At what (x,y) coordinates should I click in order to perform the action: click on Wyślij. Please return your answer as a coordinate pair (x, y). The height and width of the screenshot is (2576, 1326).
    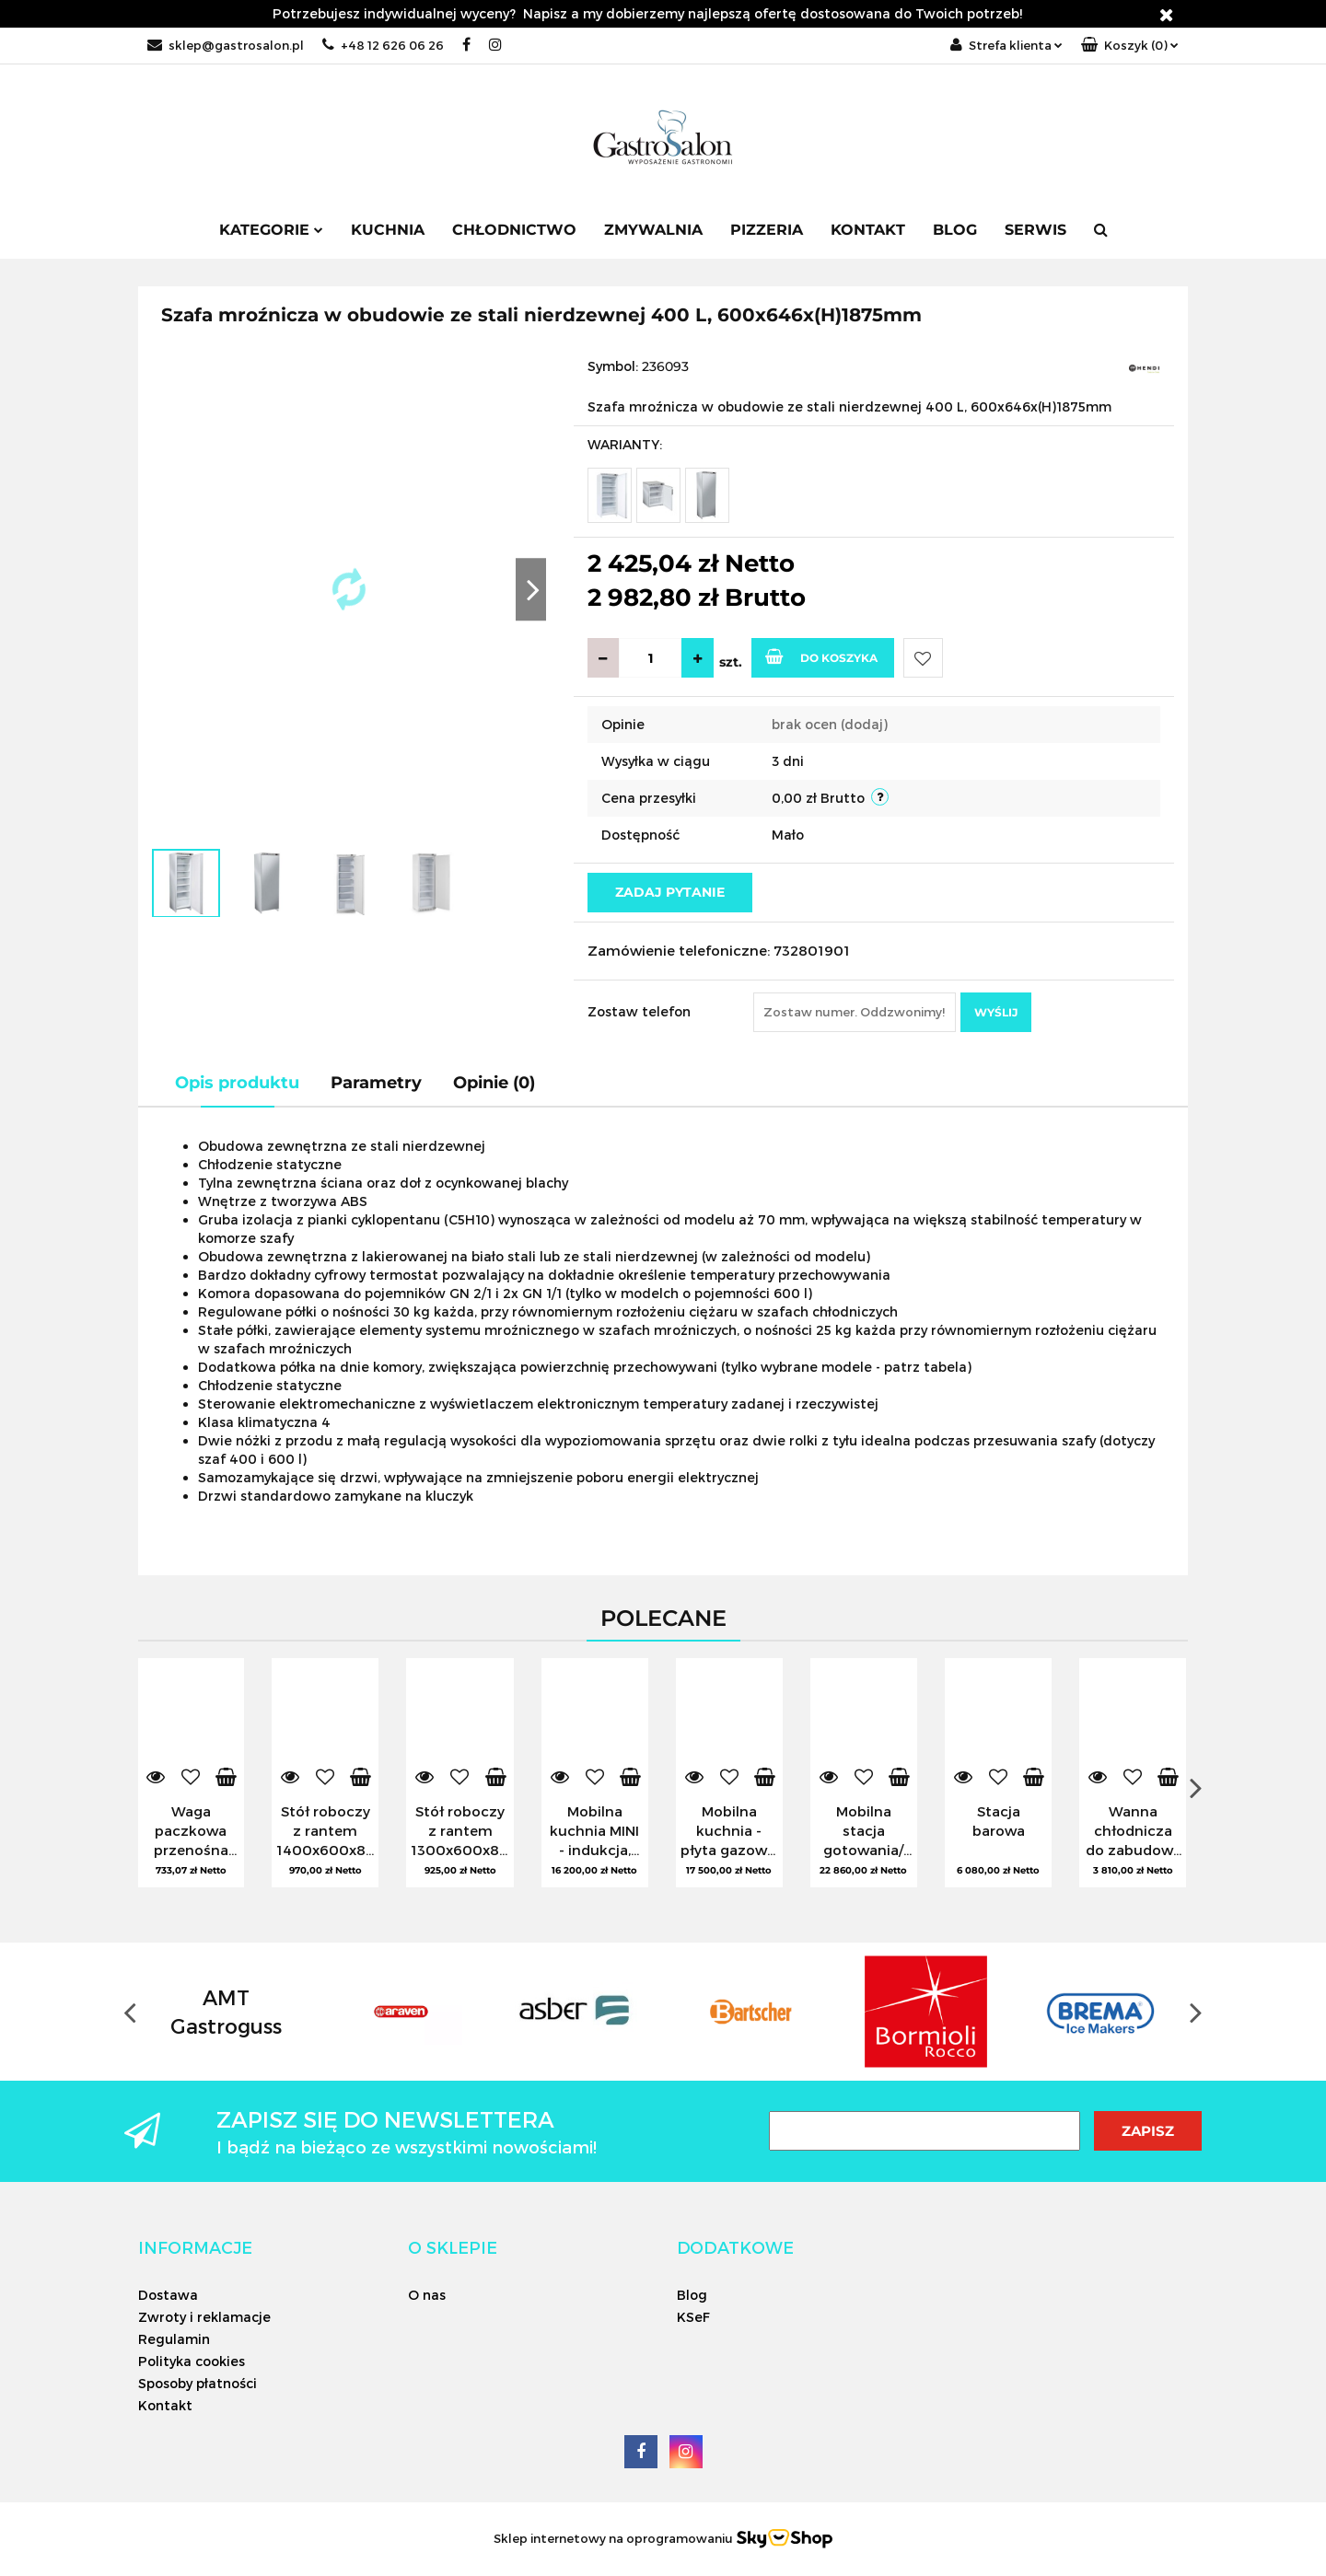
    Looking at the image, I should click on (996, 1012).